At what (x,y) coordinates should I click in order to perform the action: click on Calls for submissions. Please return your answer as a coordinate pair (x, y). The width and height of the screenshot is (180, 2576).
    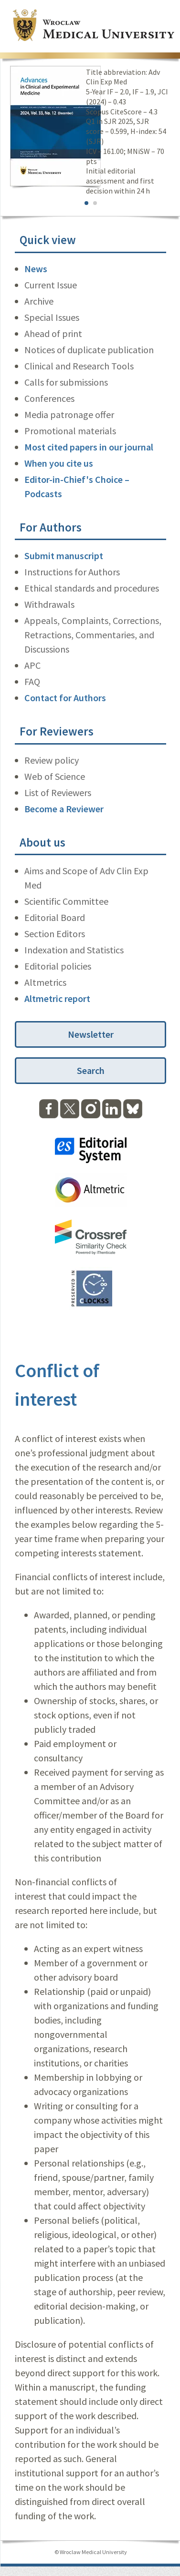
    Looking at the image, I should click on (66, 382).